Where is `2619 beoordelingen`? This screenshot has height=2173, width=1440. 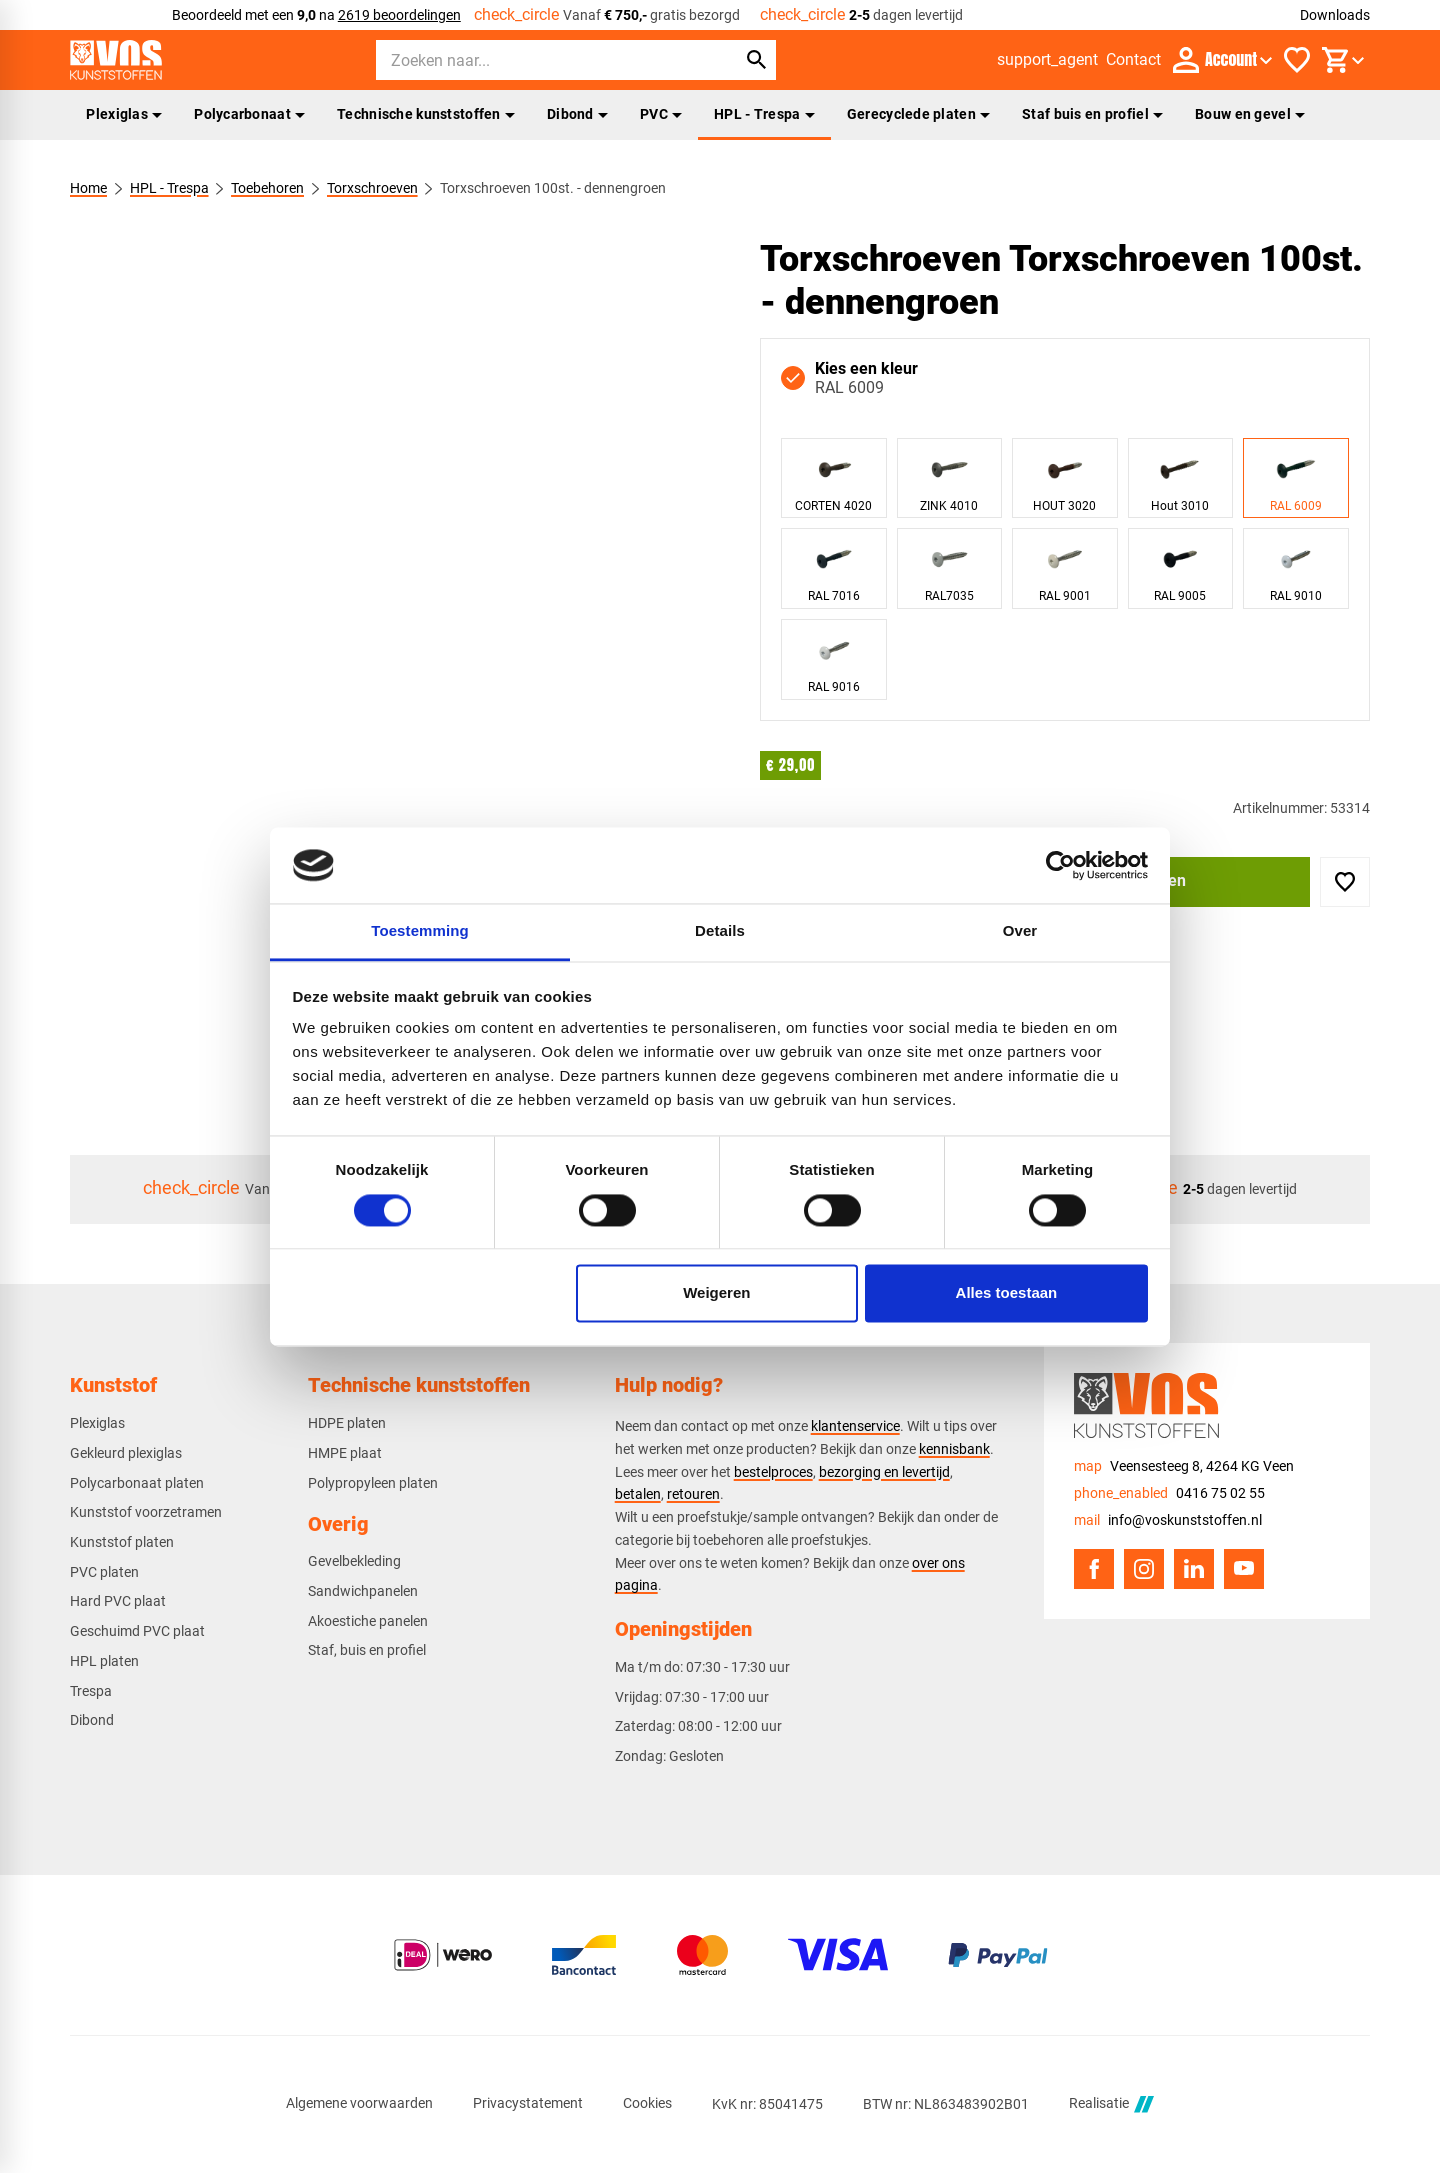
2619 beoordelingen is located at coordinates (399, 15).